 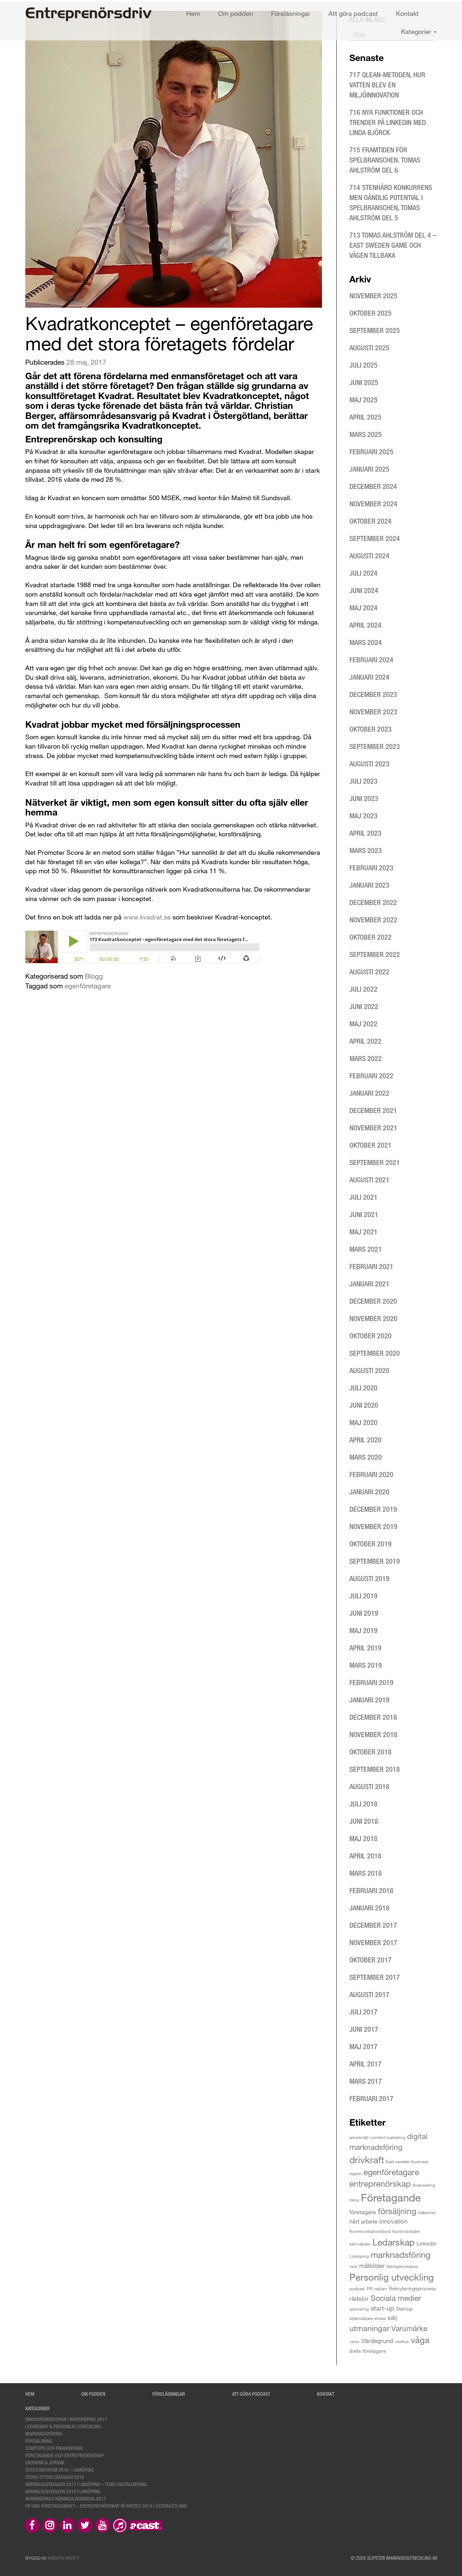 I want to click on april 2017, so click(x=365, y=2064).